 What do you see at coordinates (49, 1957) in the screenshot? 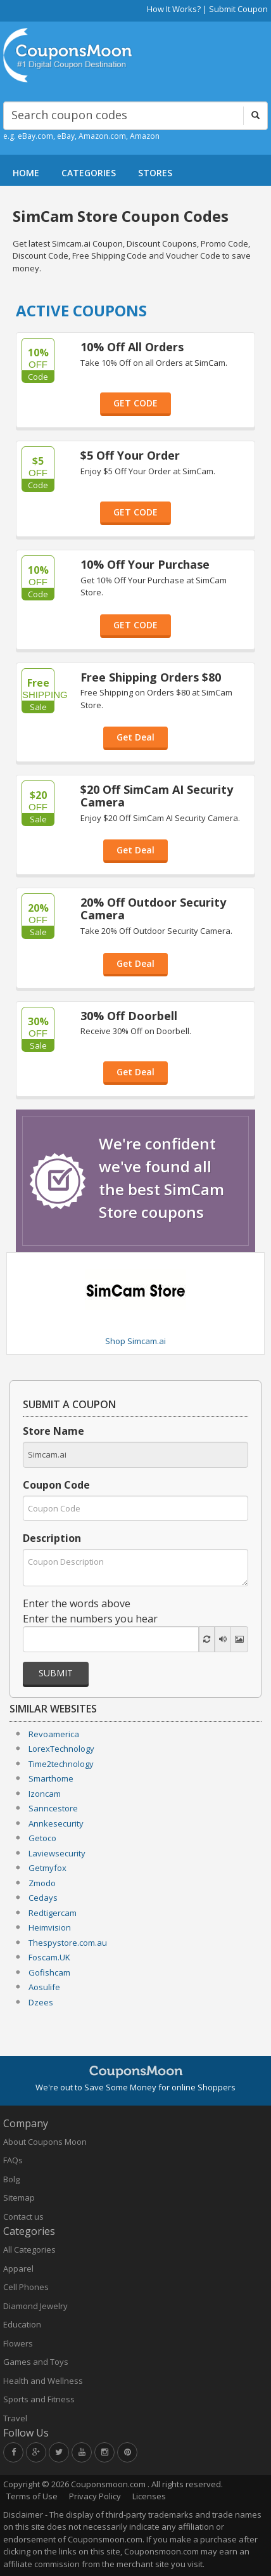
I see `Foscam.UK` at bounding box center [49, 1957].